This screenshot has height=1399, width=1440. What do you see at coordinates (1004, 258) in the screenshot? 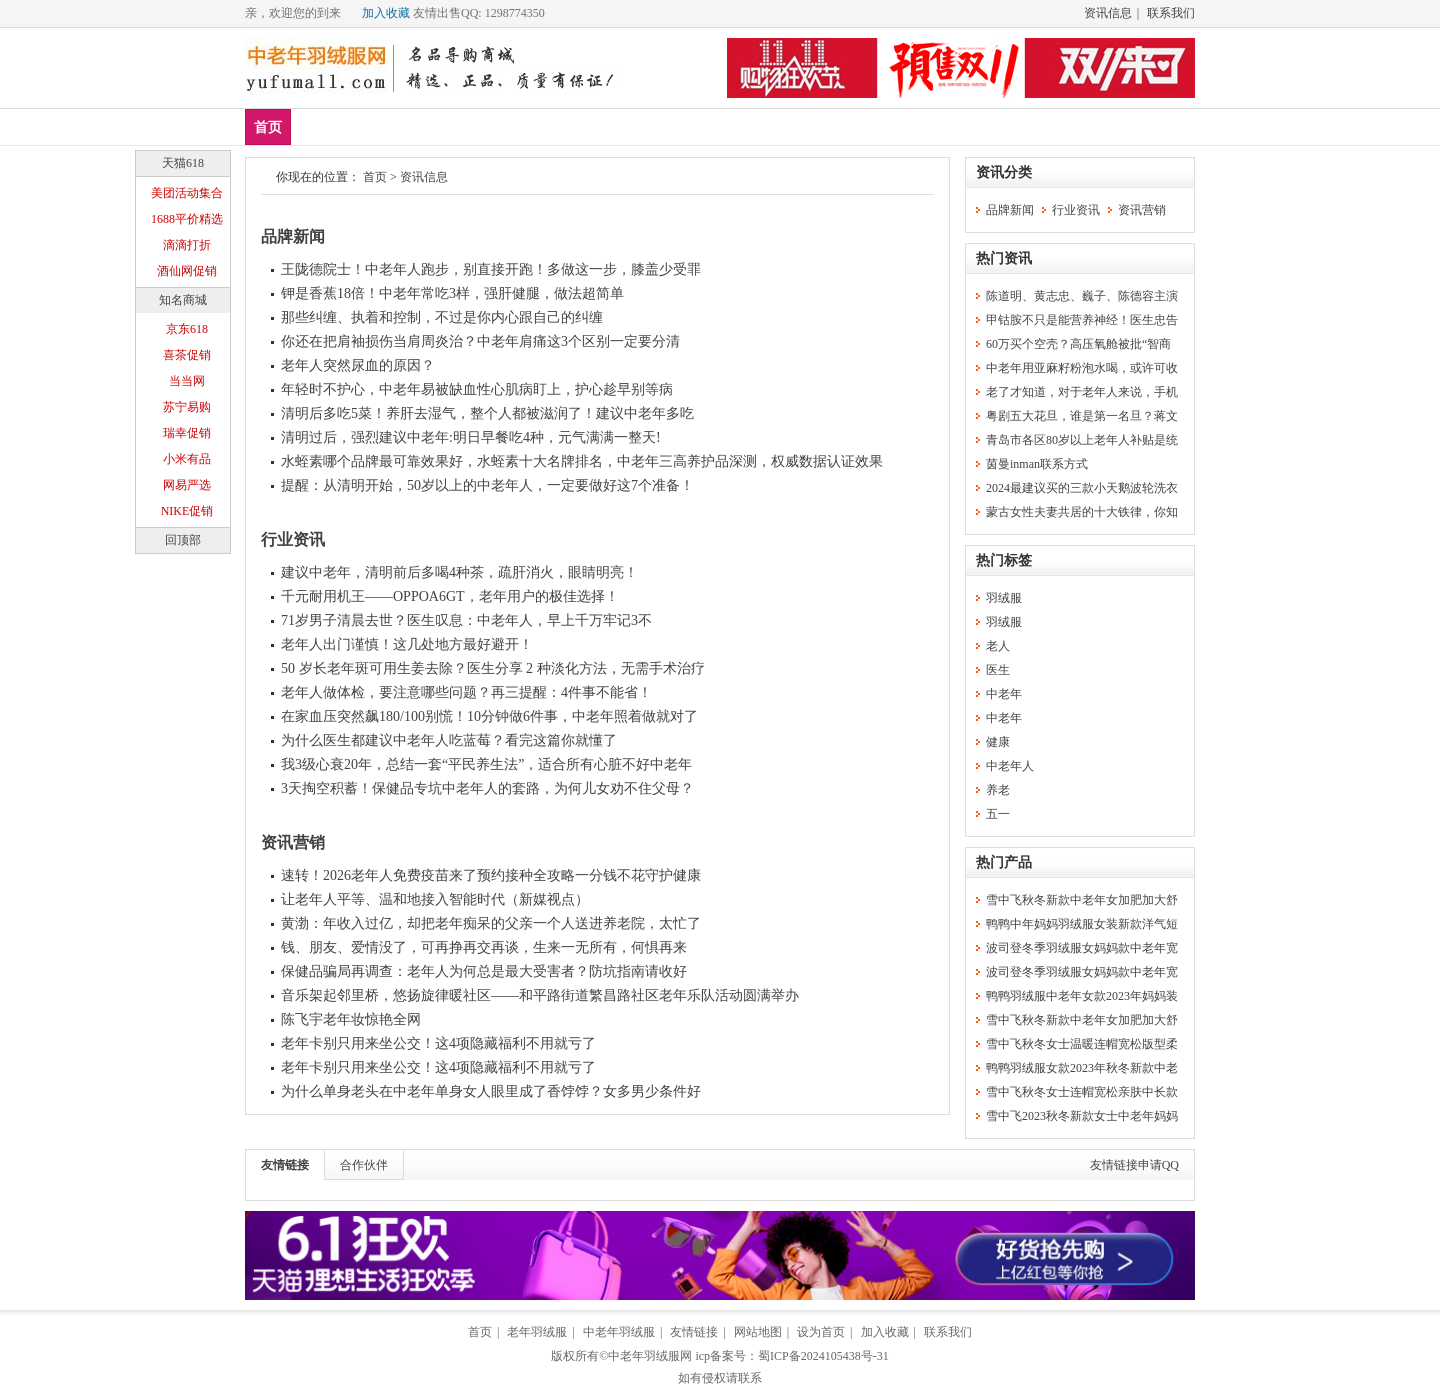
I see `热门资讯` at bounding box center [1004, 258].